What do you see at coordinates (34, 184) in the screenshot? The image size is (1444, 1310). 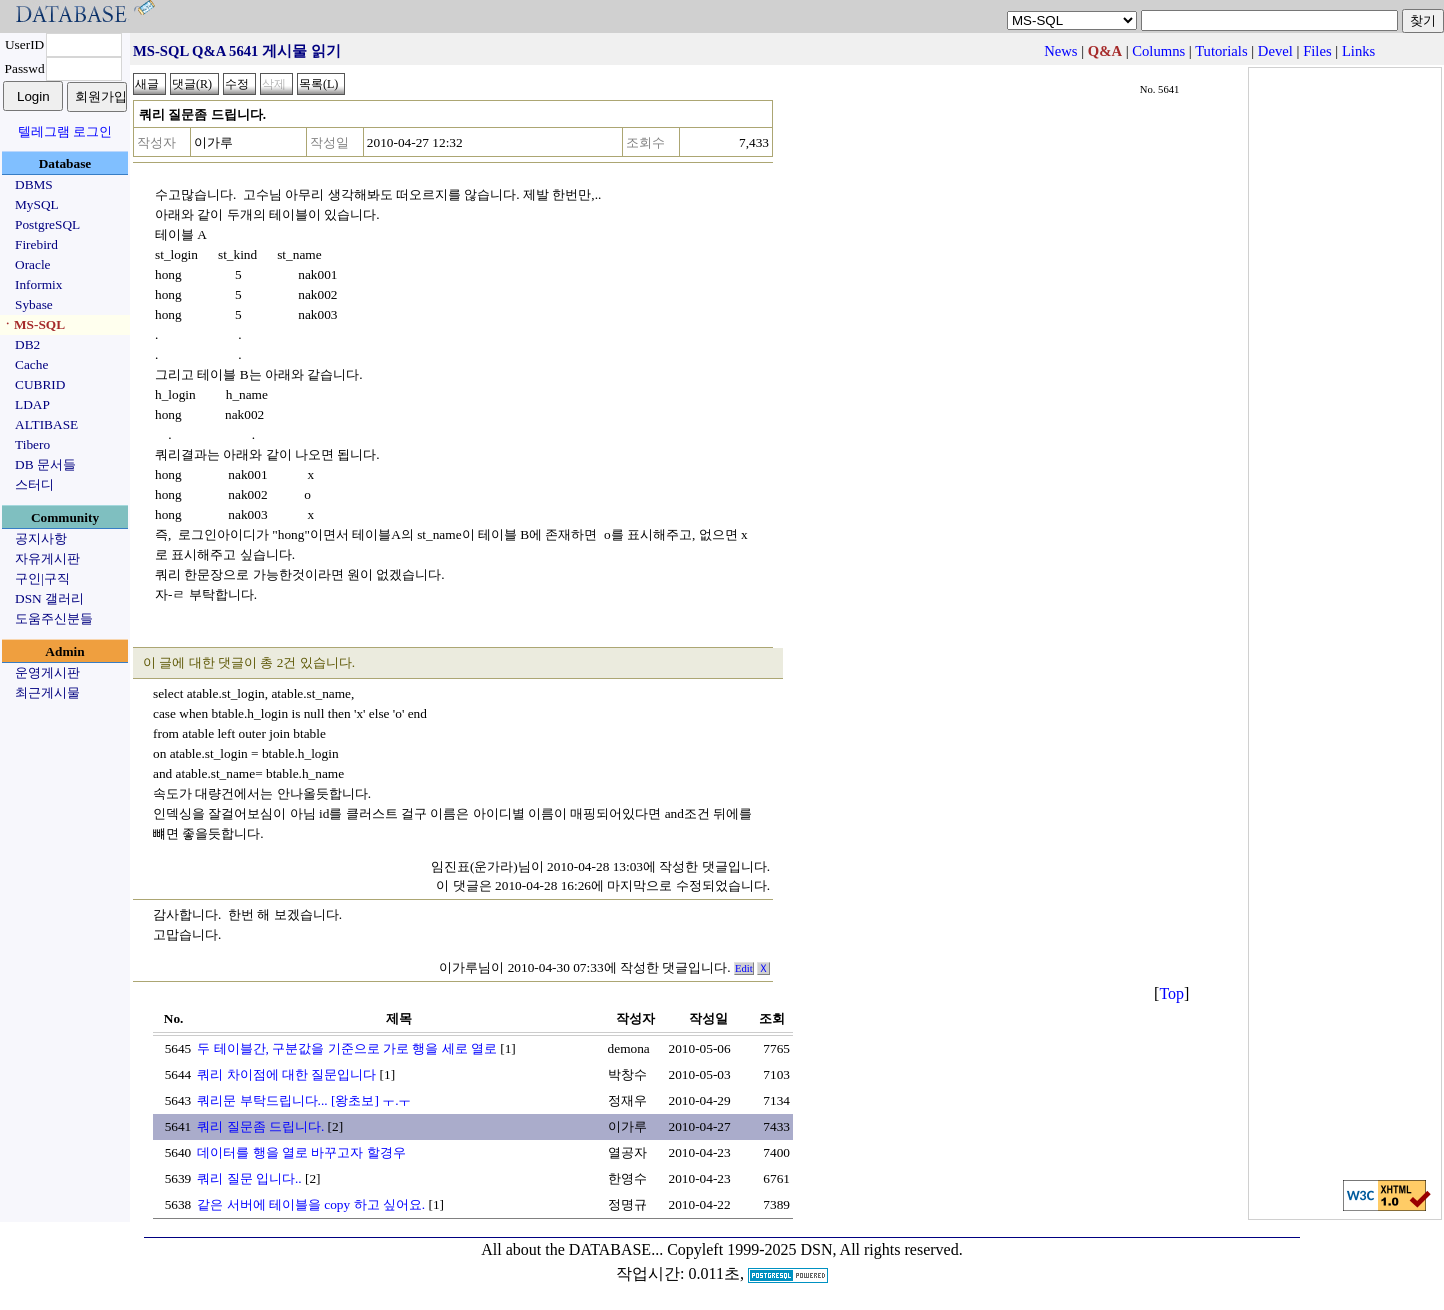 I see `DBMS` at bounding box center [34, 184].